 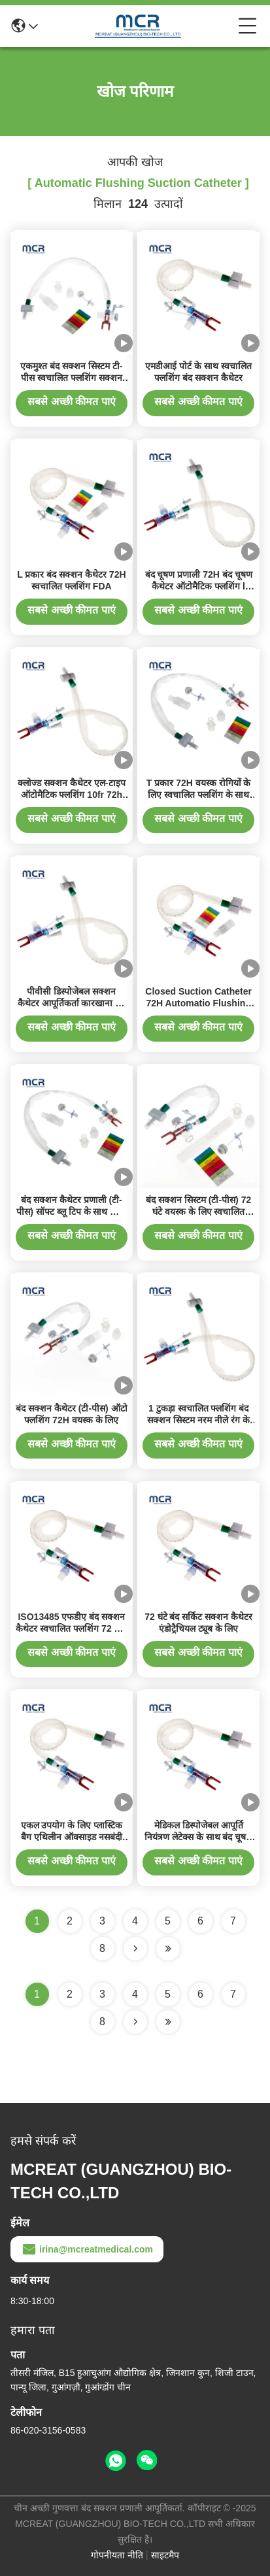 What do you see at coordinates (198, 586) in the screenshot?
I see `बंद चूषण प्रणाली 72H बंद चूषण कैथेटर ऑटोमैटिक फ्लशिंग l प्रकार` at bounding box center [198, 586].